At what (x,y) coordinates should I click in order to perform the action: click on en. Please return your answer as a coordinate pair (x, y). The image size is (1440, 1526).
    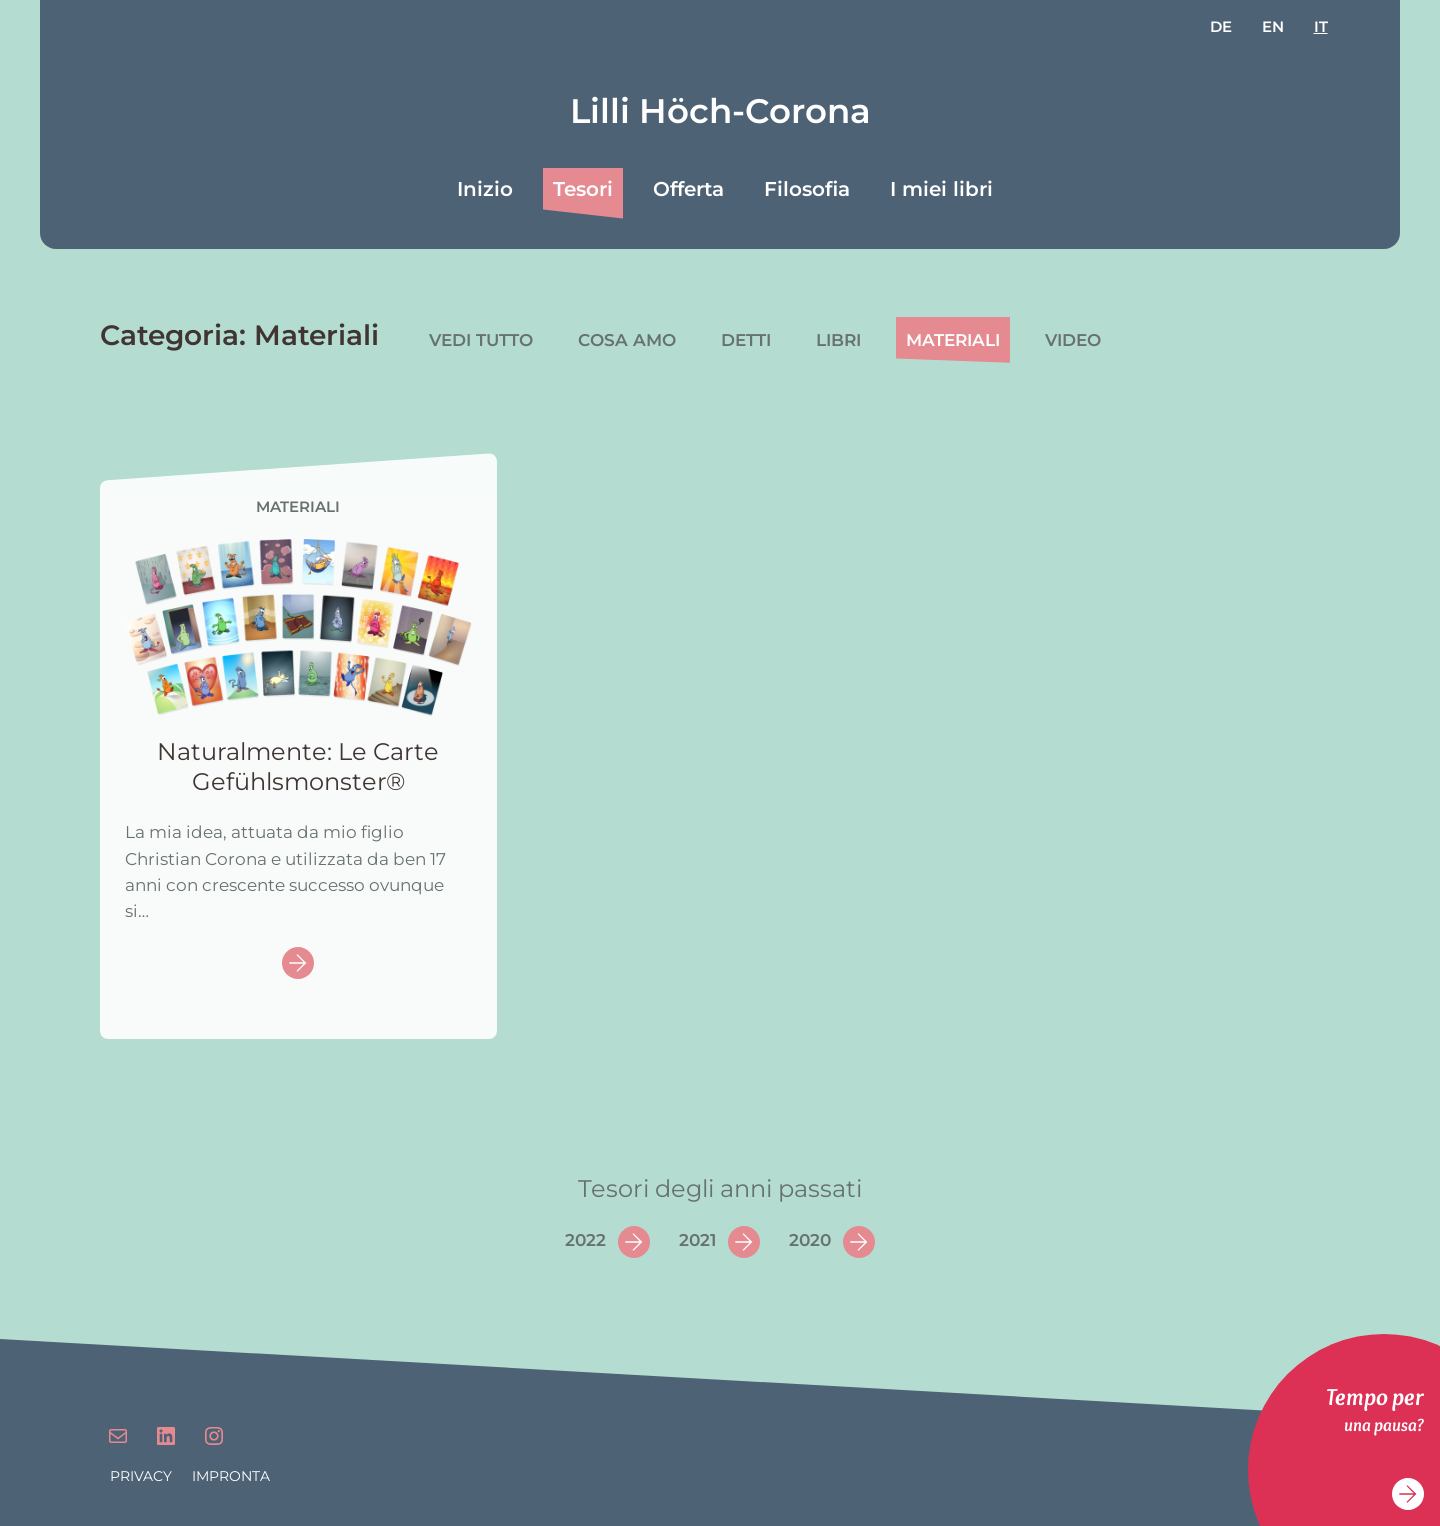
    Looking at the image, I should click on (1273, 26).